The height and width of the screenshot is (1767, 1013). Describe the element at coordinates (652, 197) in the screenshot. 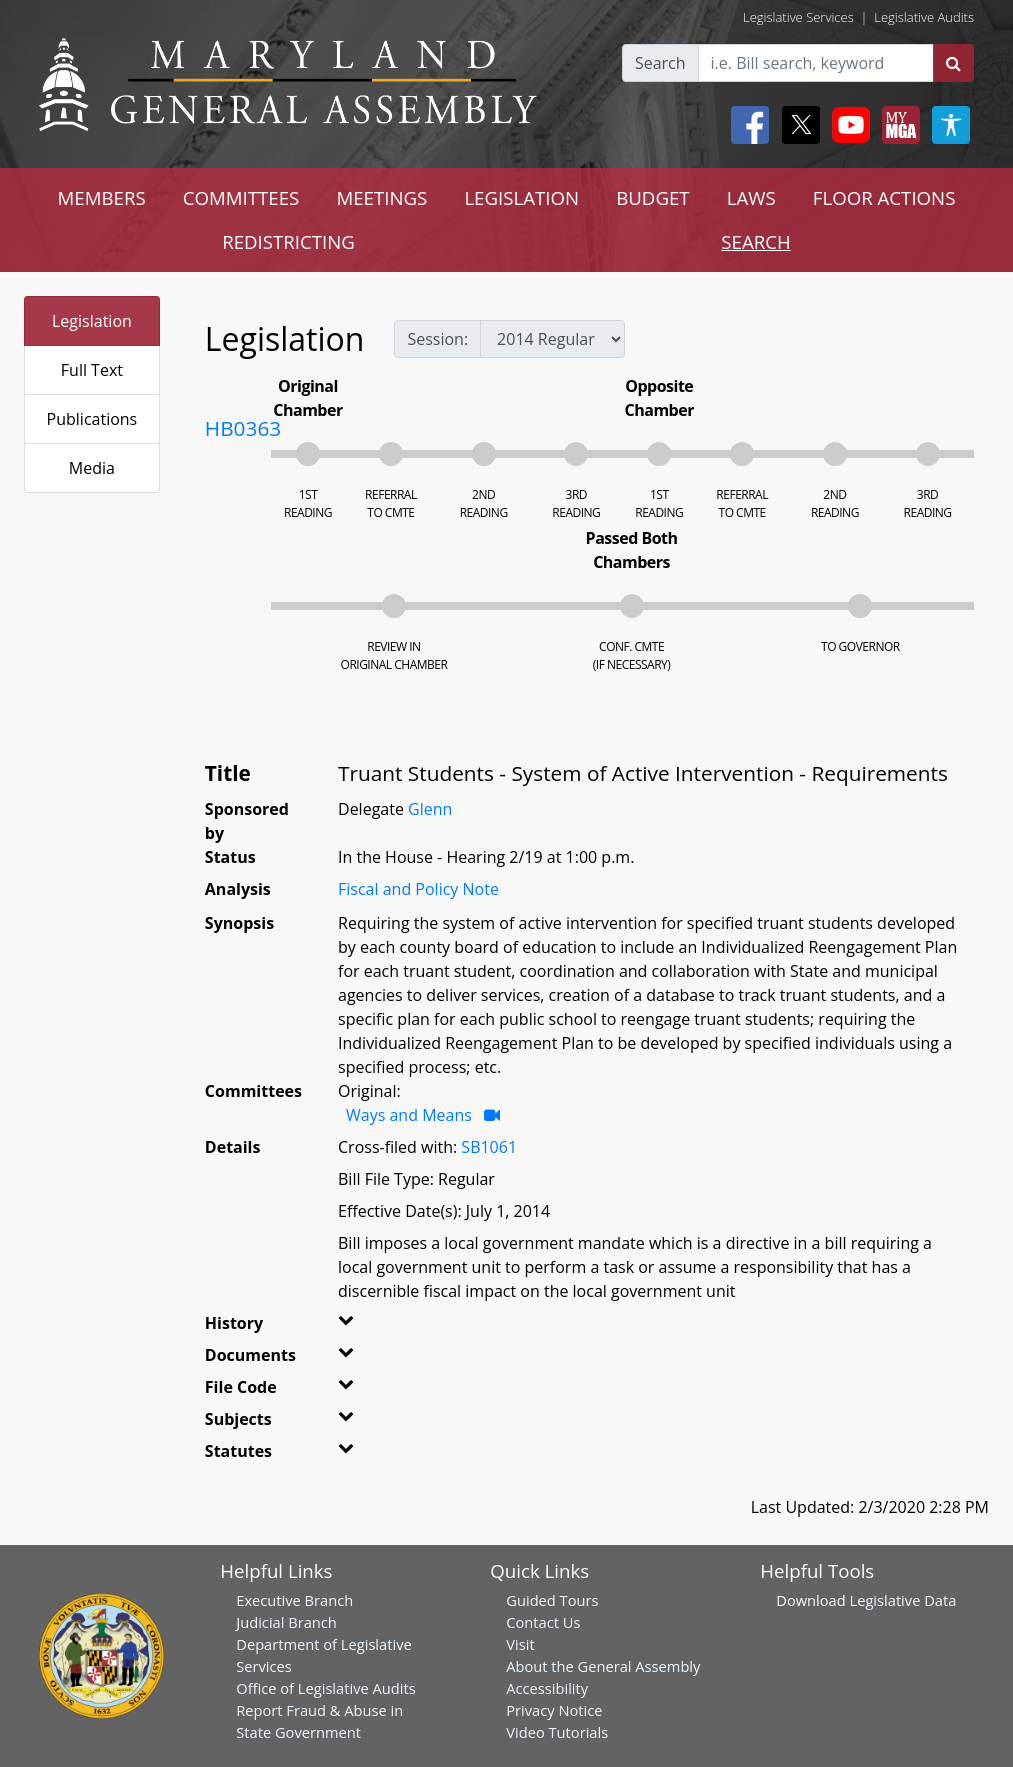

I see `BUDGET` at that location.